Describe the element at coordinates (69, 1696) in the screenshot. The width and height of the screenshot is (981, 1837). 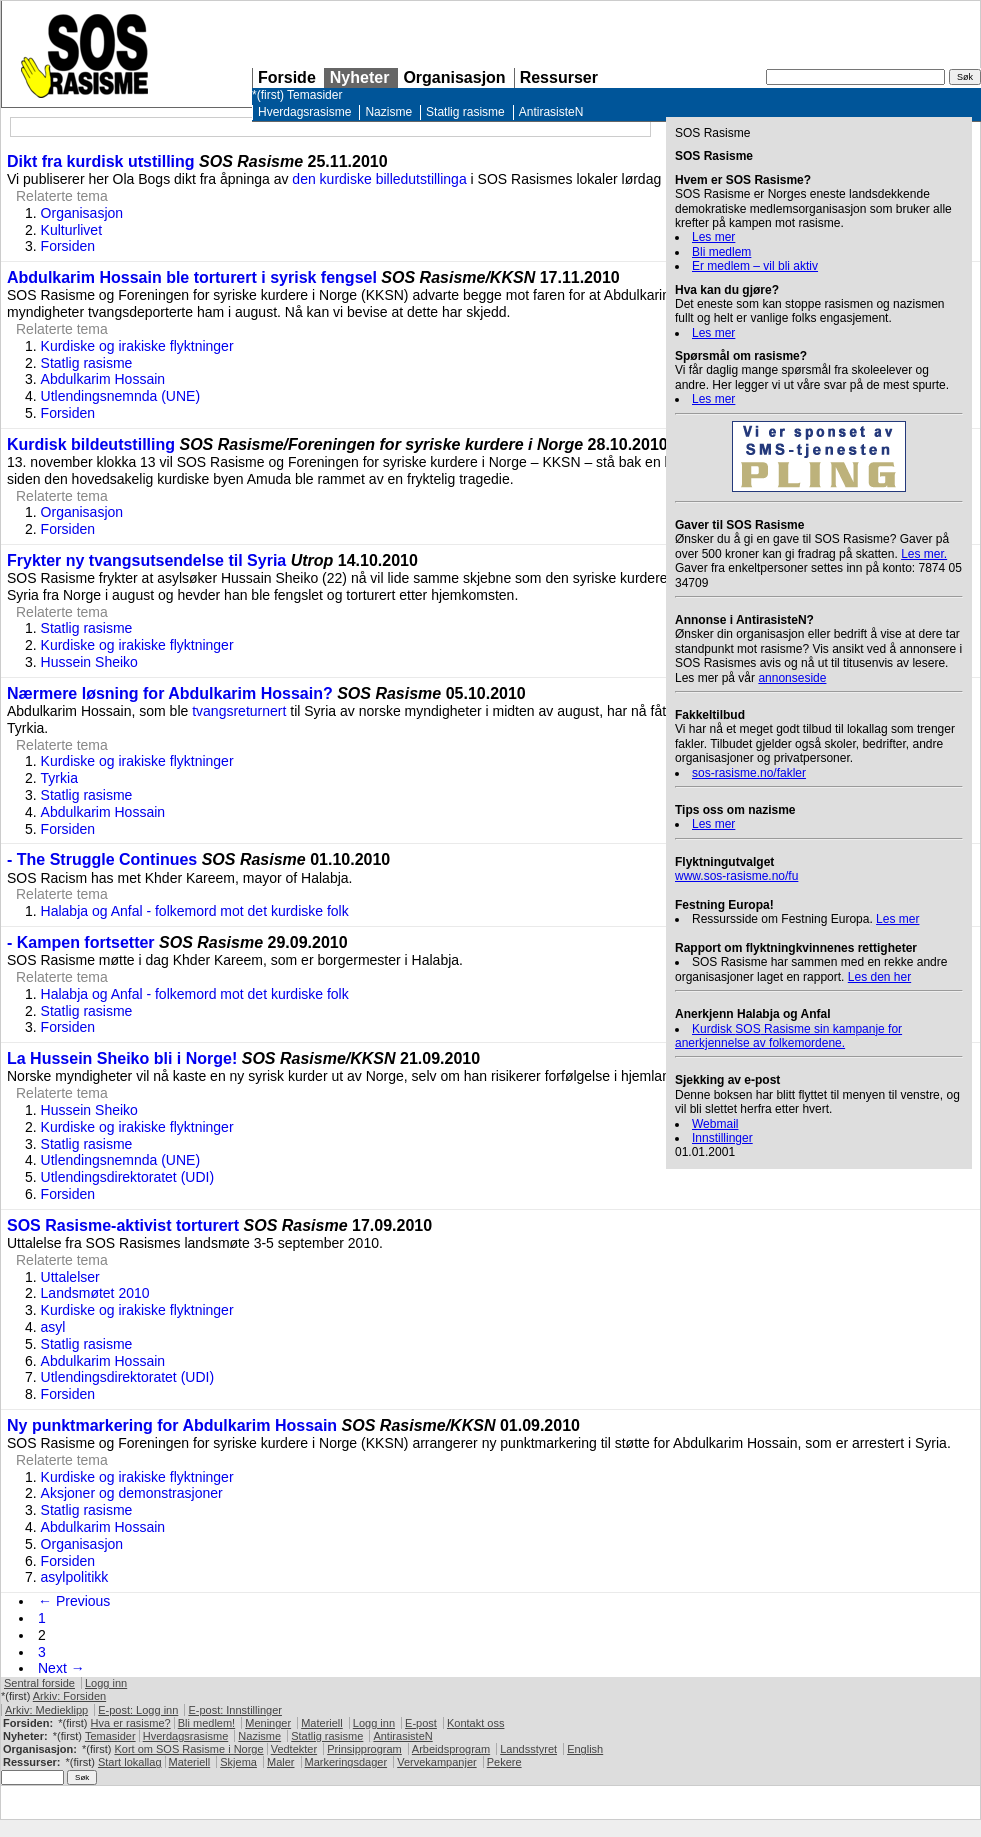
I see `Arkiv: Forsiden` at that location.